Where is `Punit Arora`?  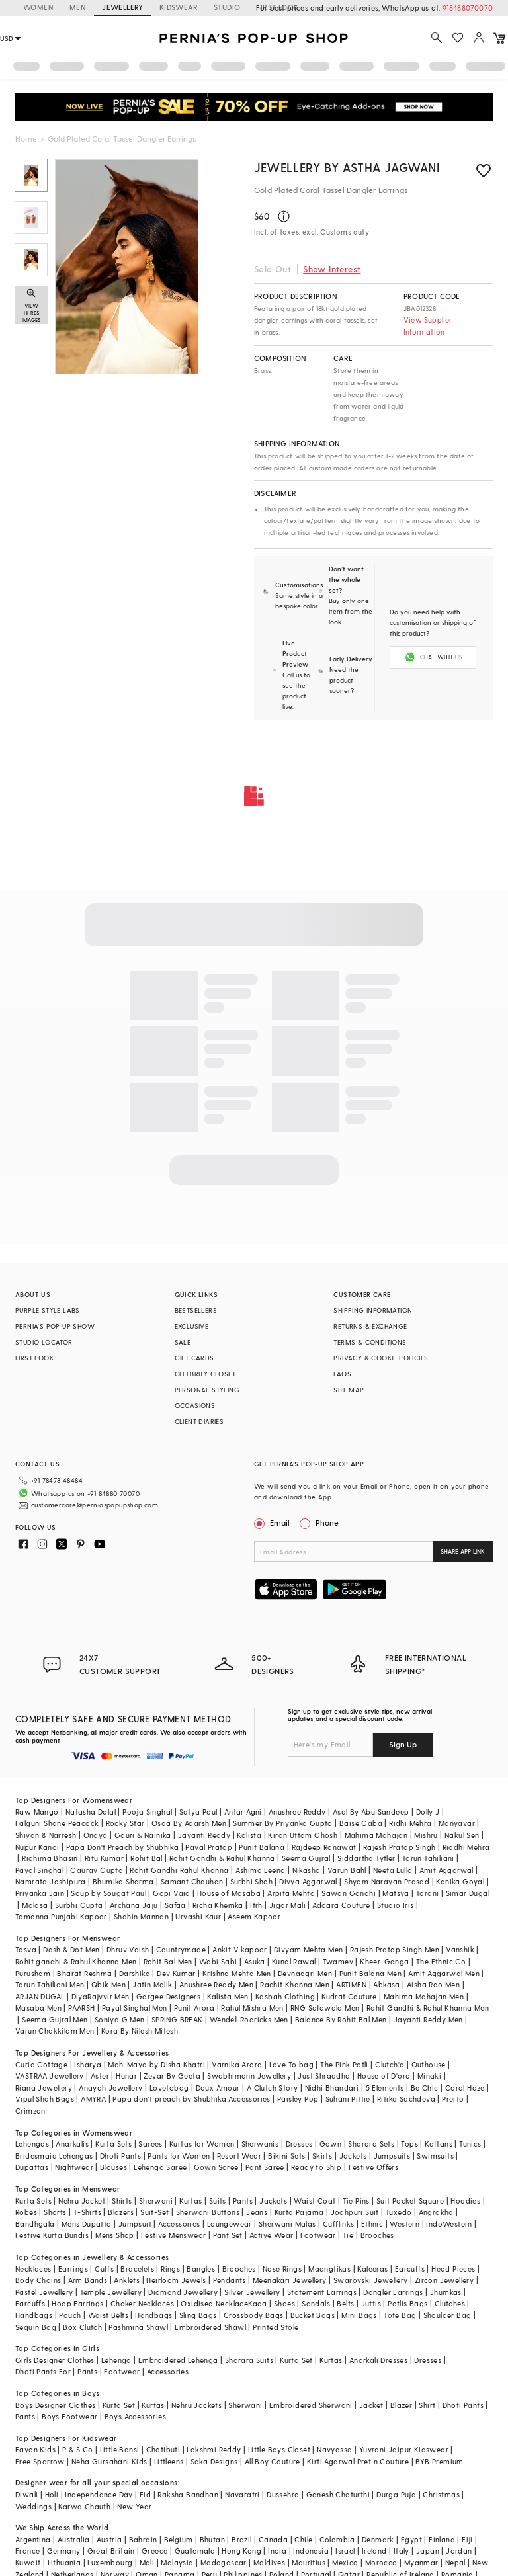 Punit Arora is located at coordinates (194, 2007).